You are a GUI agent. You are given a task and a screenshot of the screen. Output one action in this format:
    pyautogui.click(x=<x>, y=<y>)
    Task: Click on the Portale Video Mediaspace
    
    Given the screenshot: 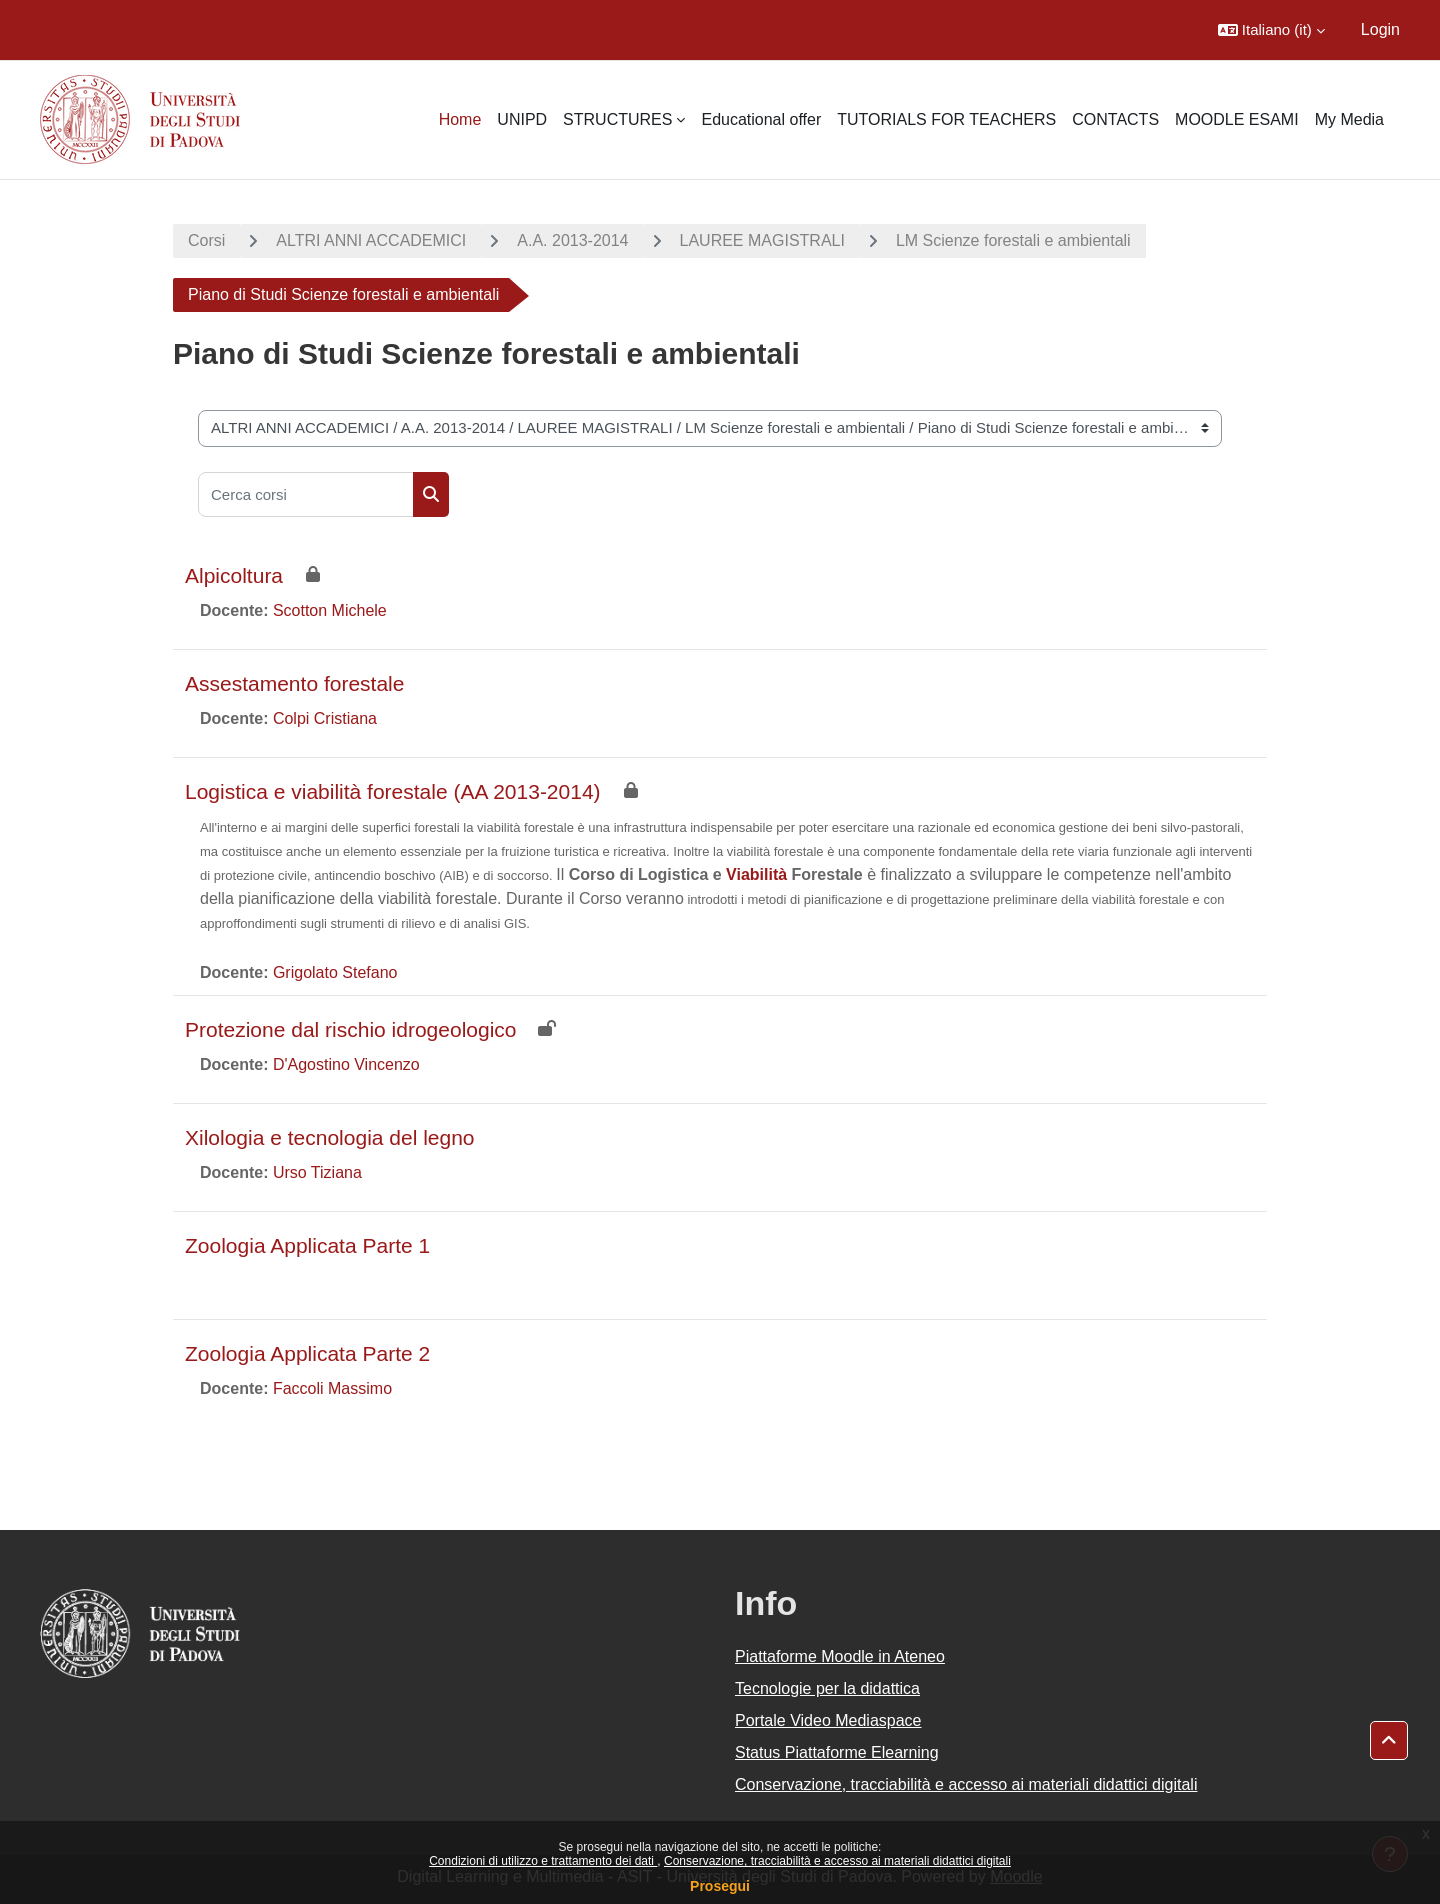 What is the action you would take?
    pyautogui.click(x=828, y=1720)
    